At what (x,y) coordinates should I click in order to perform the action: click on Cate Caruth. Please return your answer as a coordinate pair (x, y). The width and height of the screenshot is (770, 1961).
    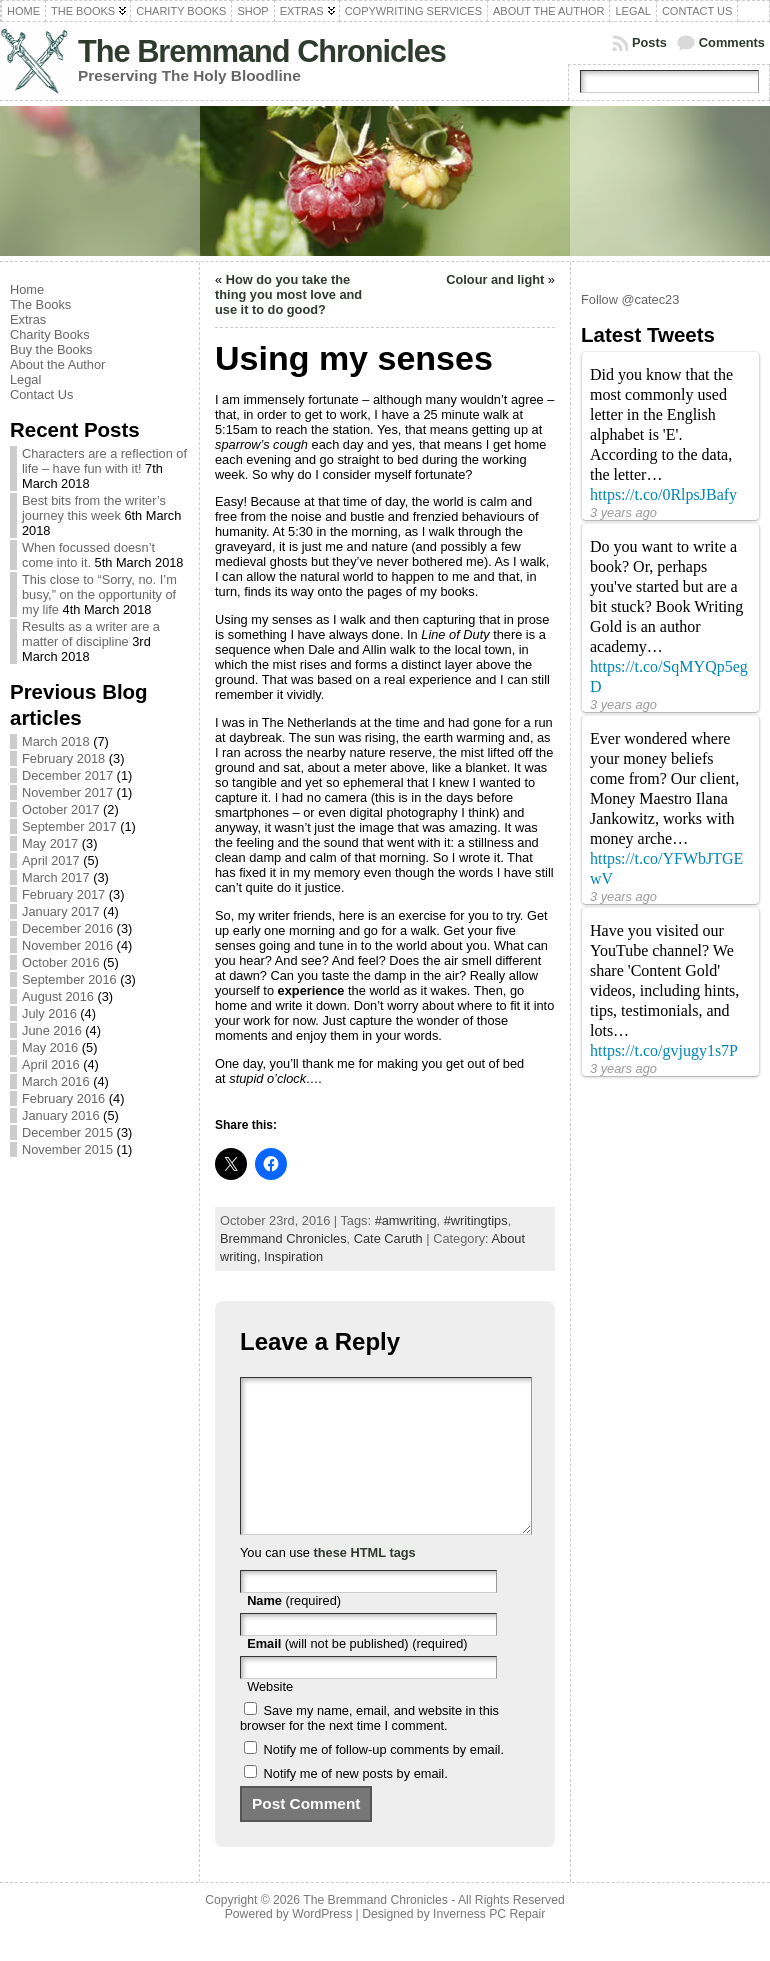
    Looking at the image, I should click on (388, 1238).